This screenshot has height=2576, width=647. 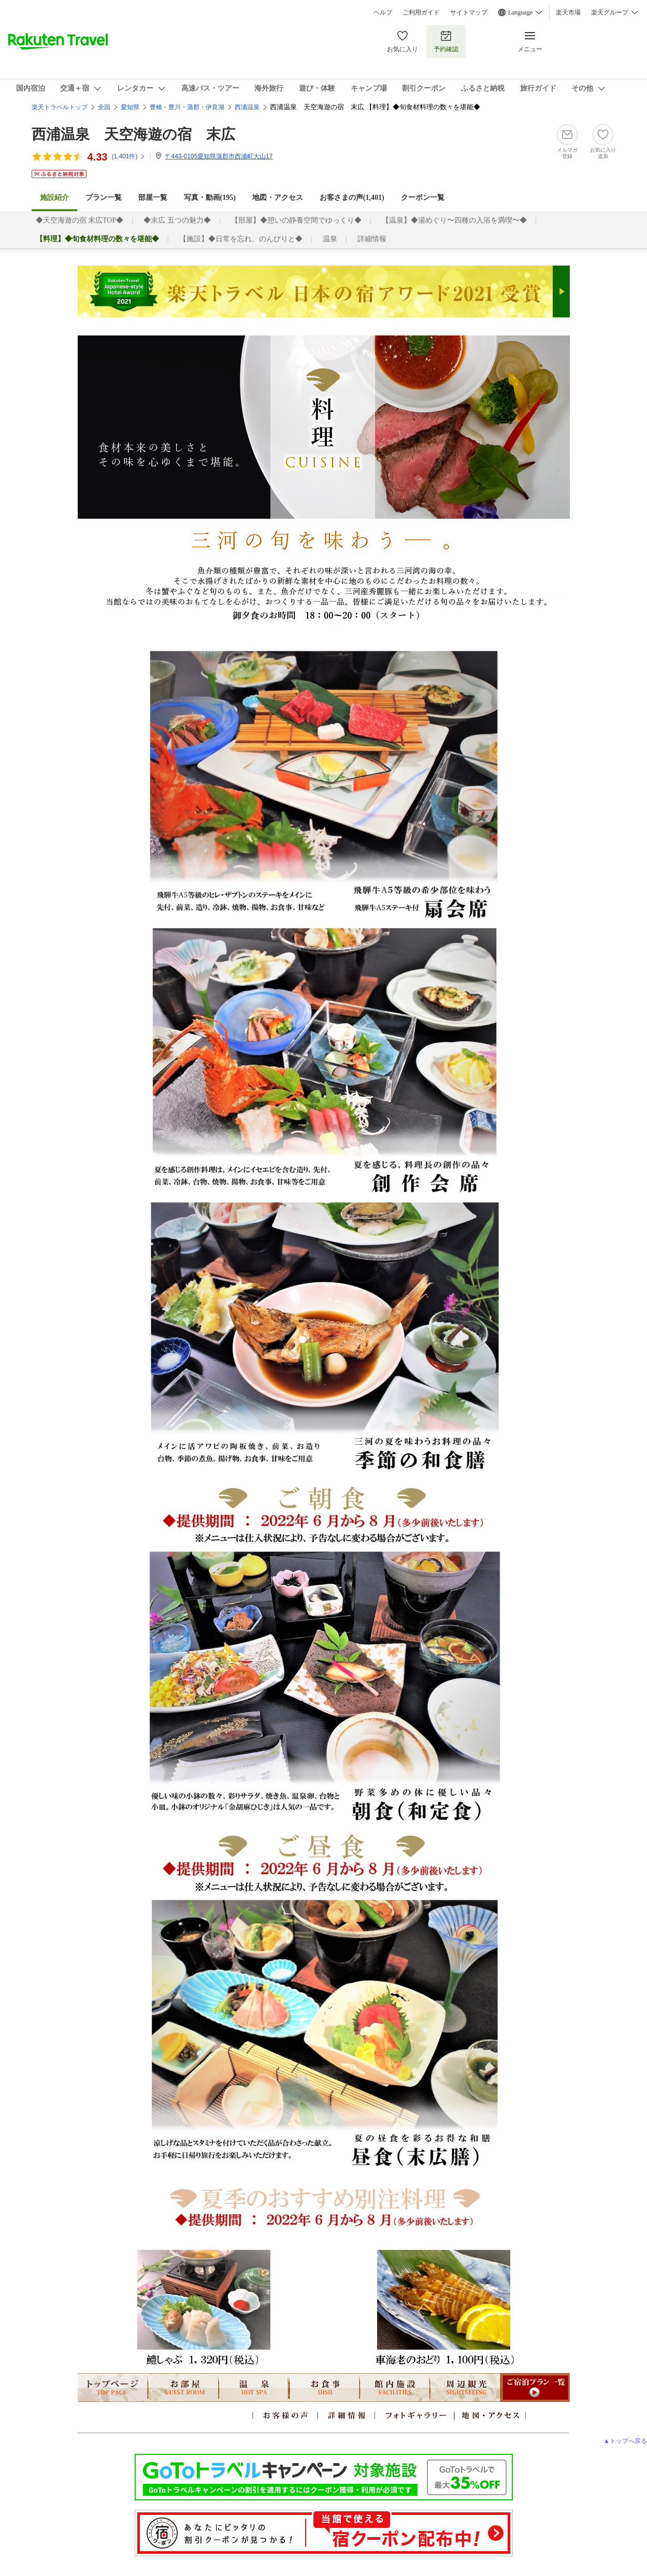 I want to click on 温泉, so click(x=330, y=239).